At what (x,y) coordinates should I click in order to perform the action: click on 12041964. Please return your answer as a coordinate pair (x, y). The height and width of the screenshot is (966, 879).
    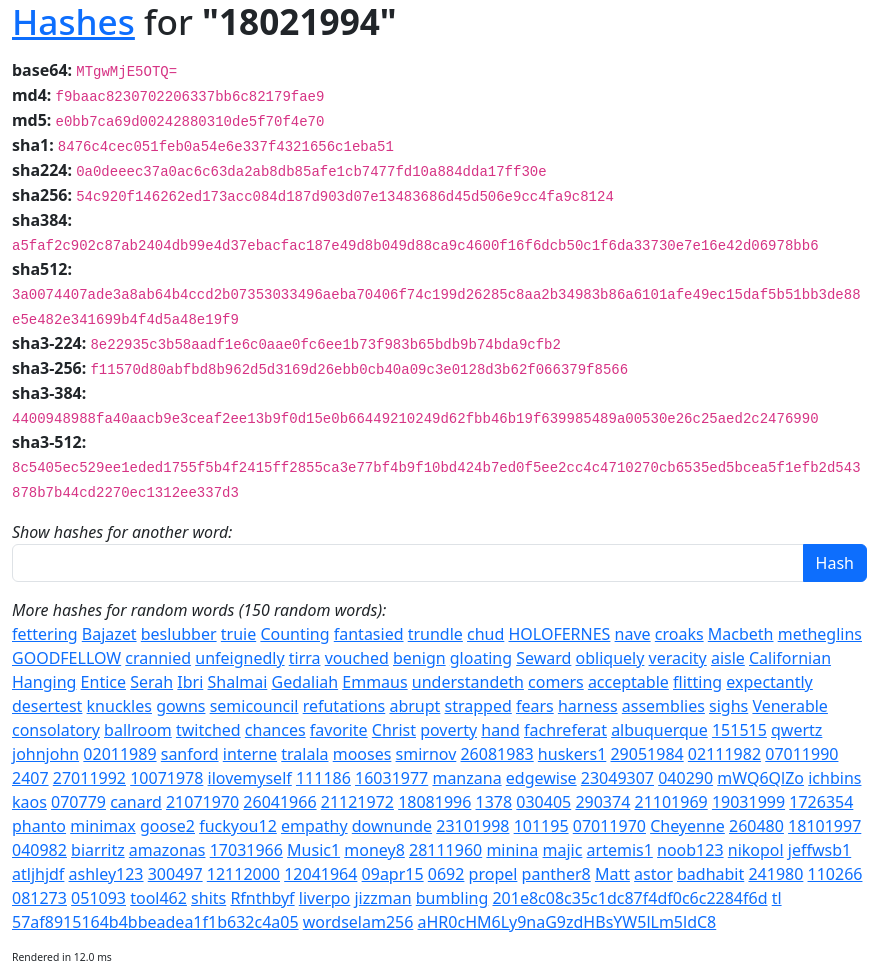
    Looking at the image, I should click on (320, 874).